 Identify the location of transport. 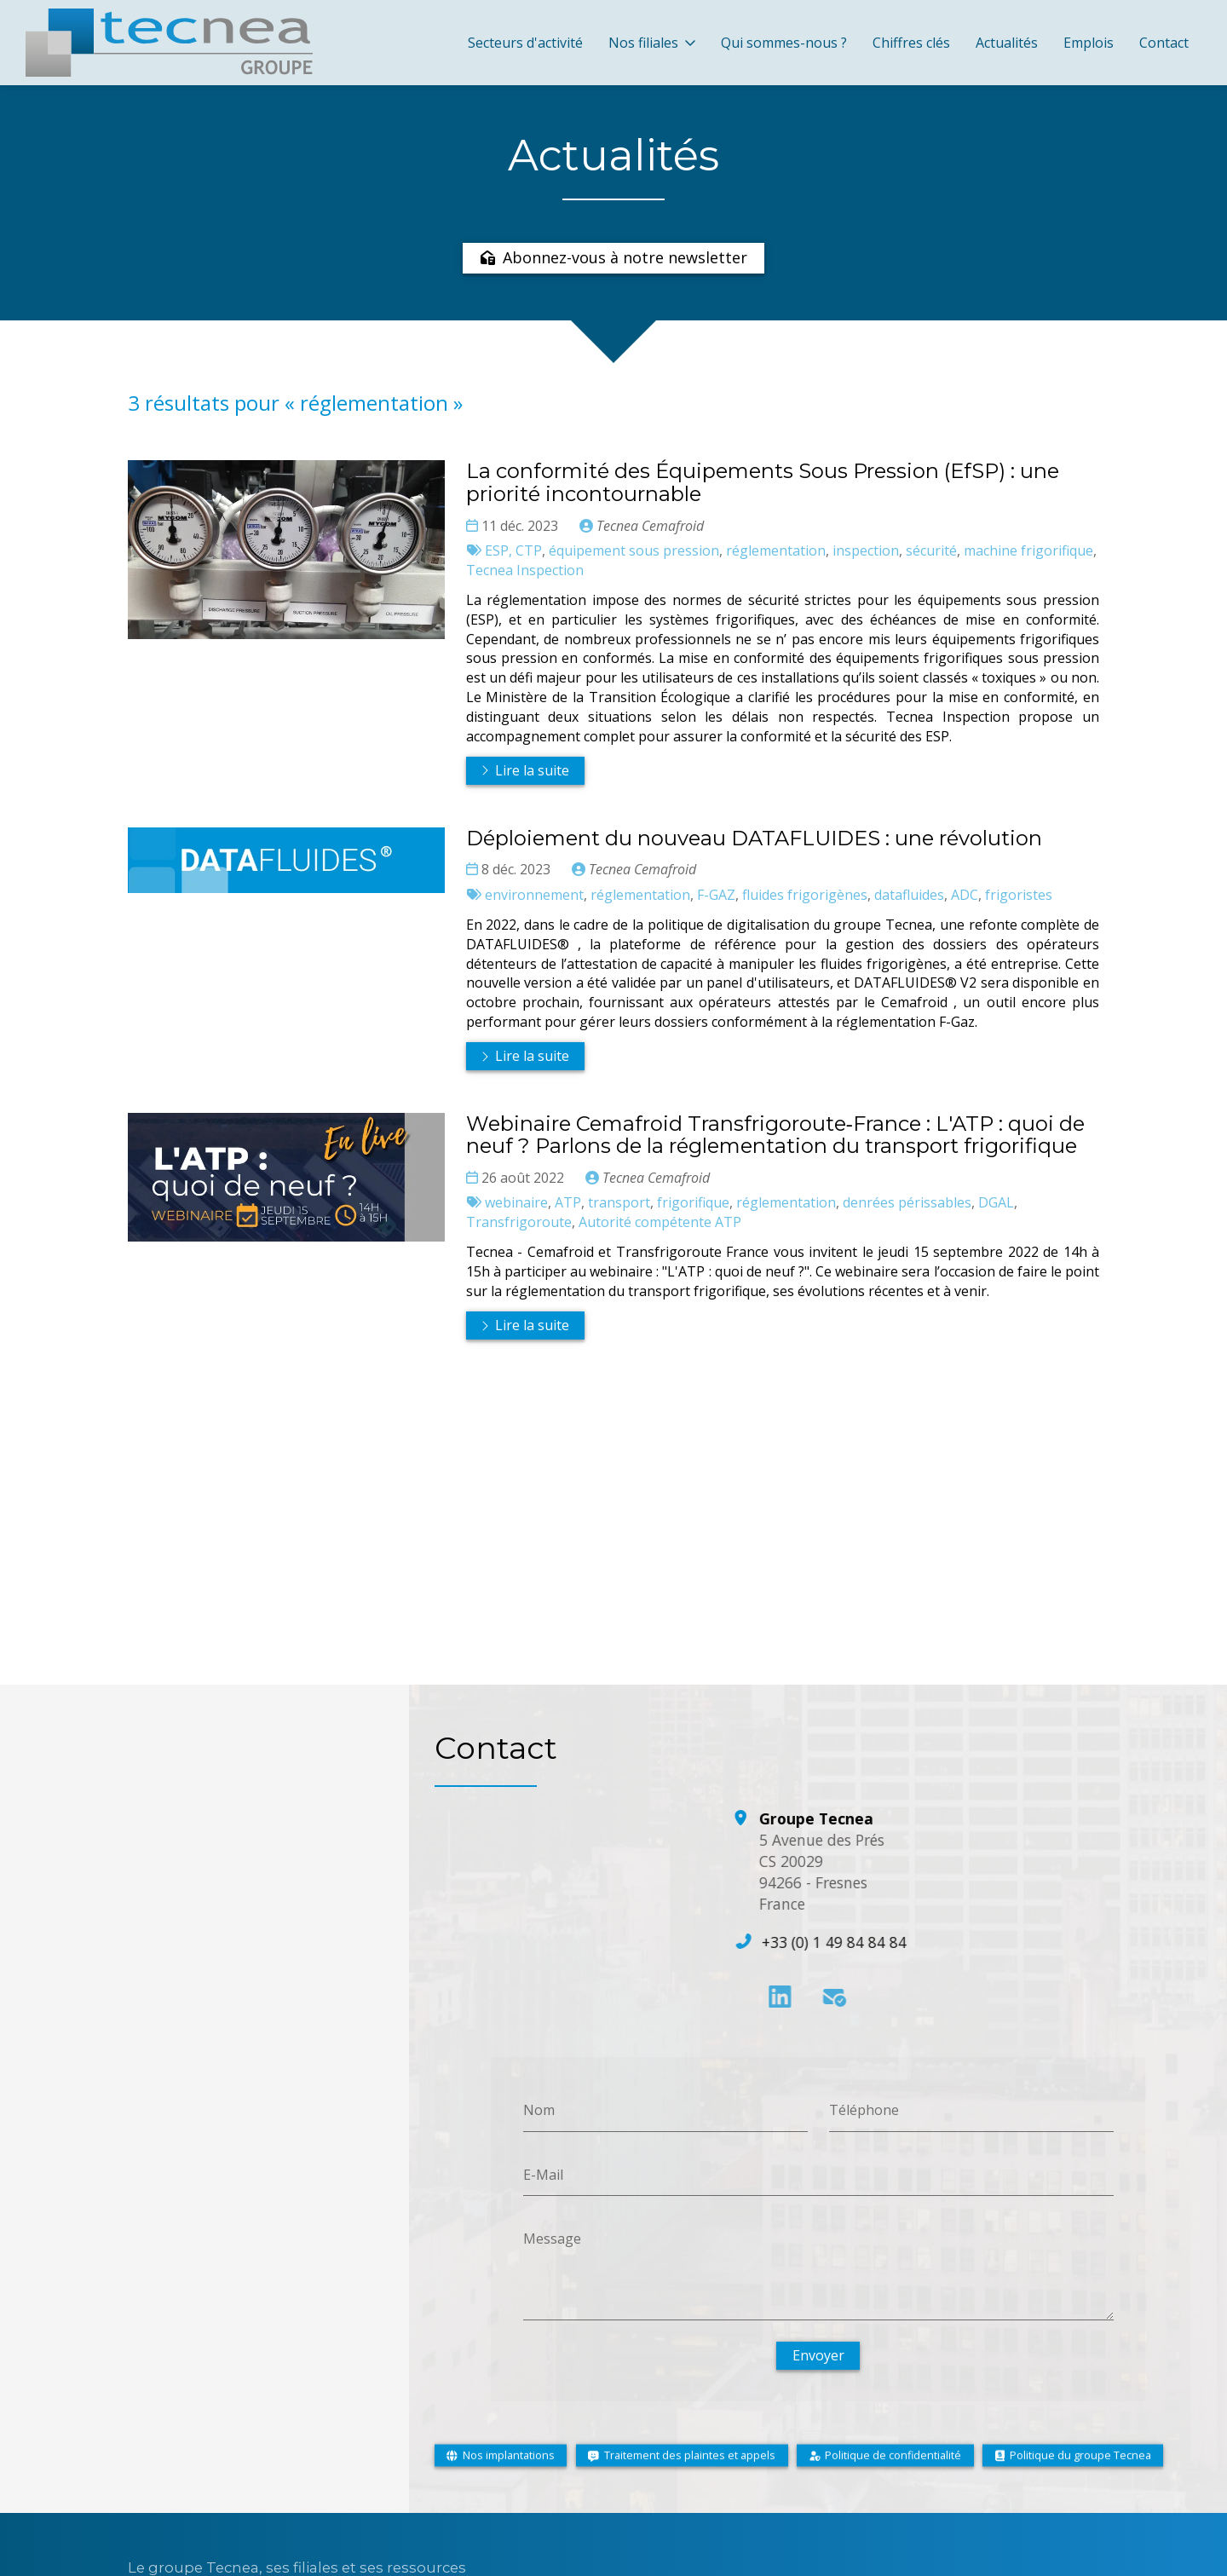
(619, 1203).